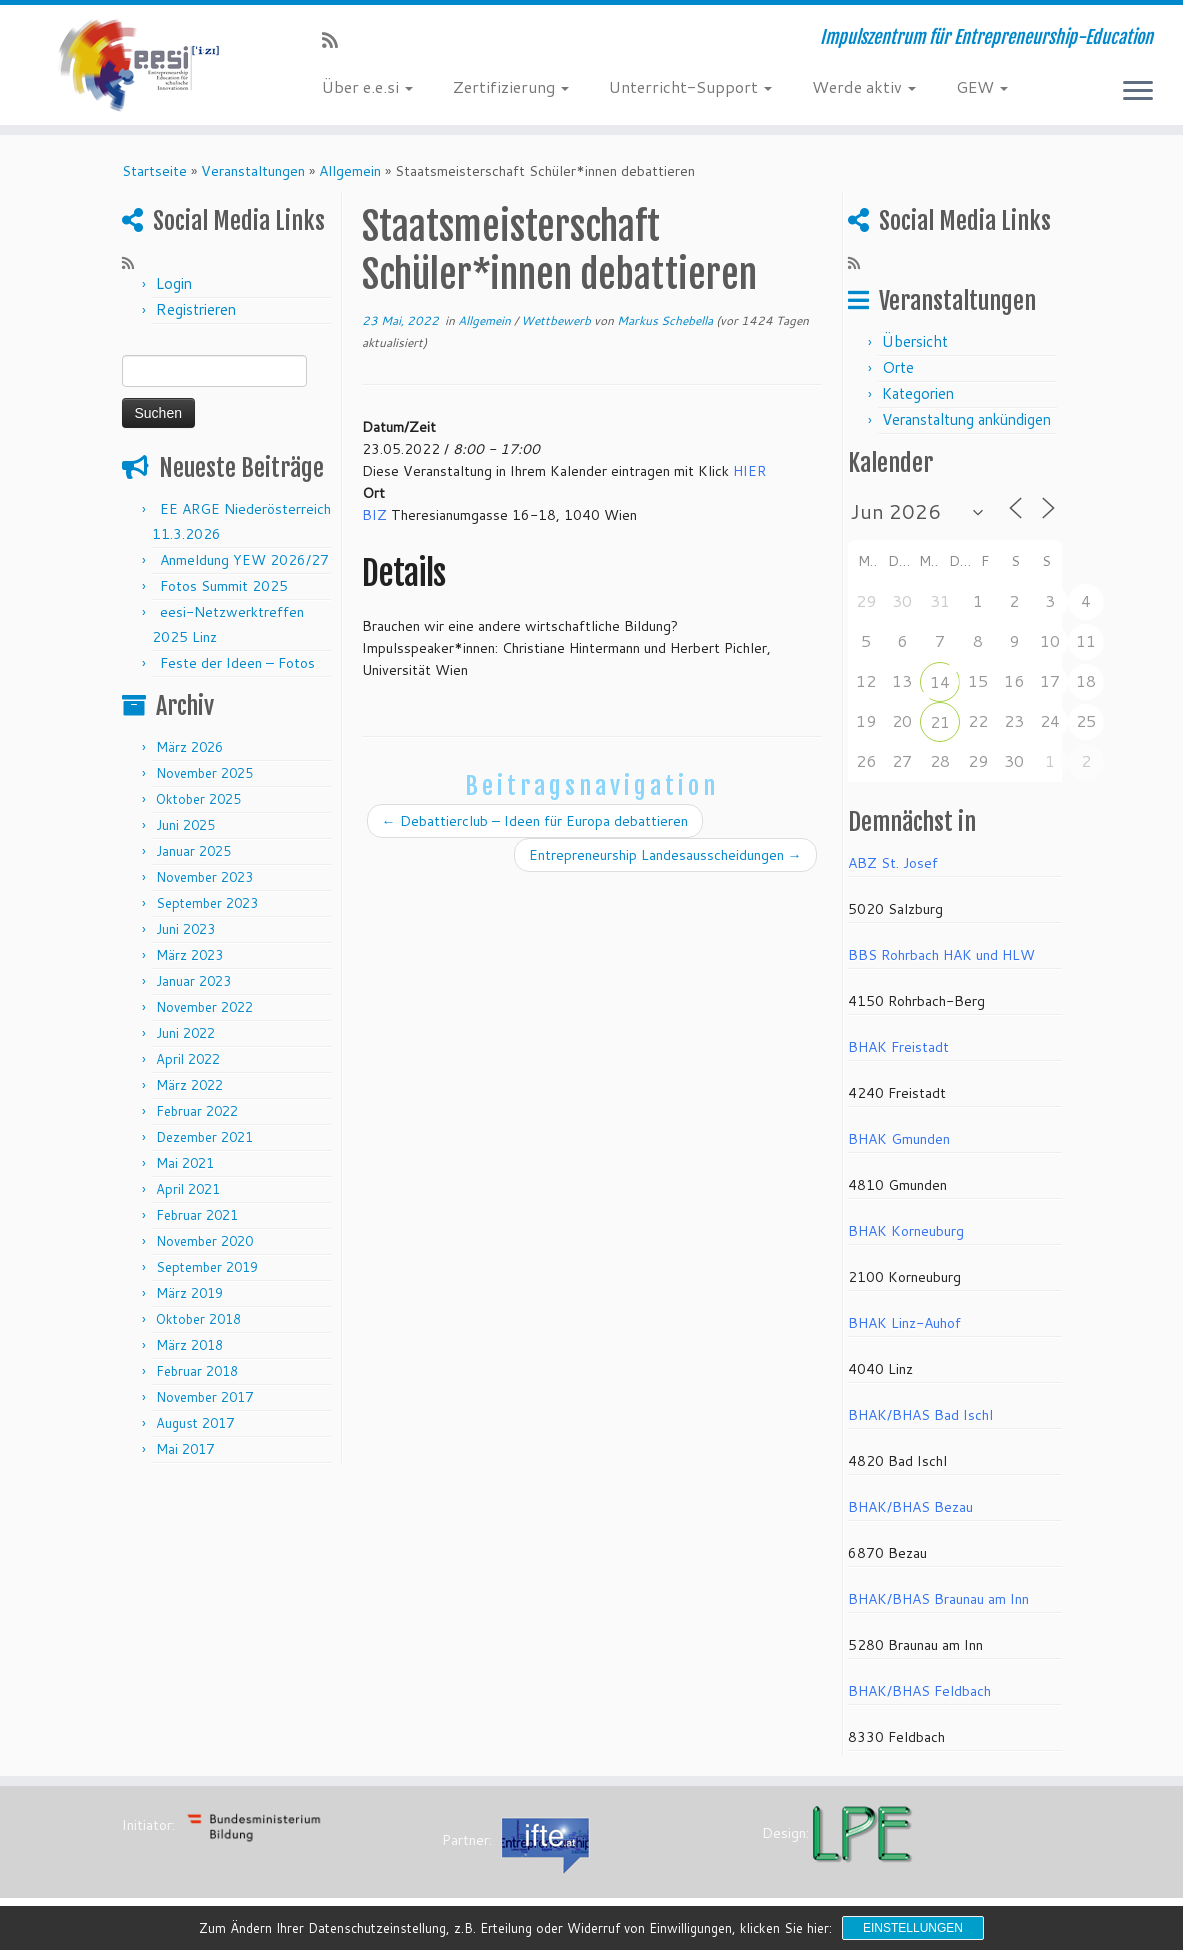 The width and height of the screenshot is (1183, 1950). What do you see at coordinates (185, 1033) in the screenshot?
I see `Juni 2022` at bounding box center [185, 1033].